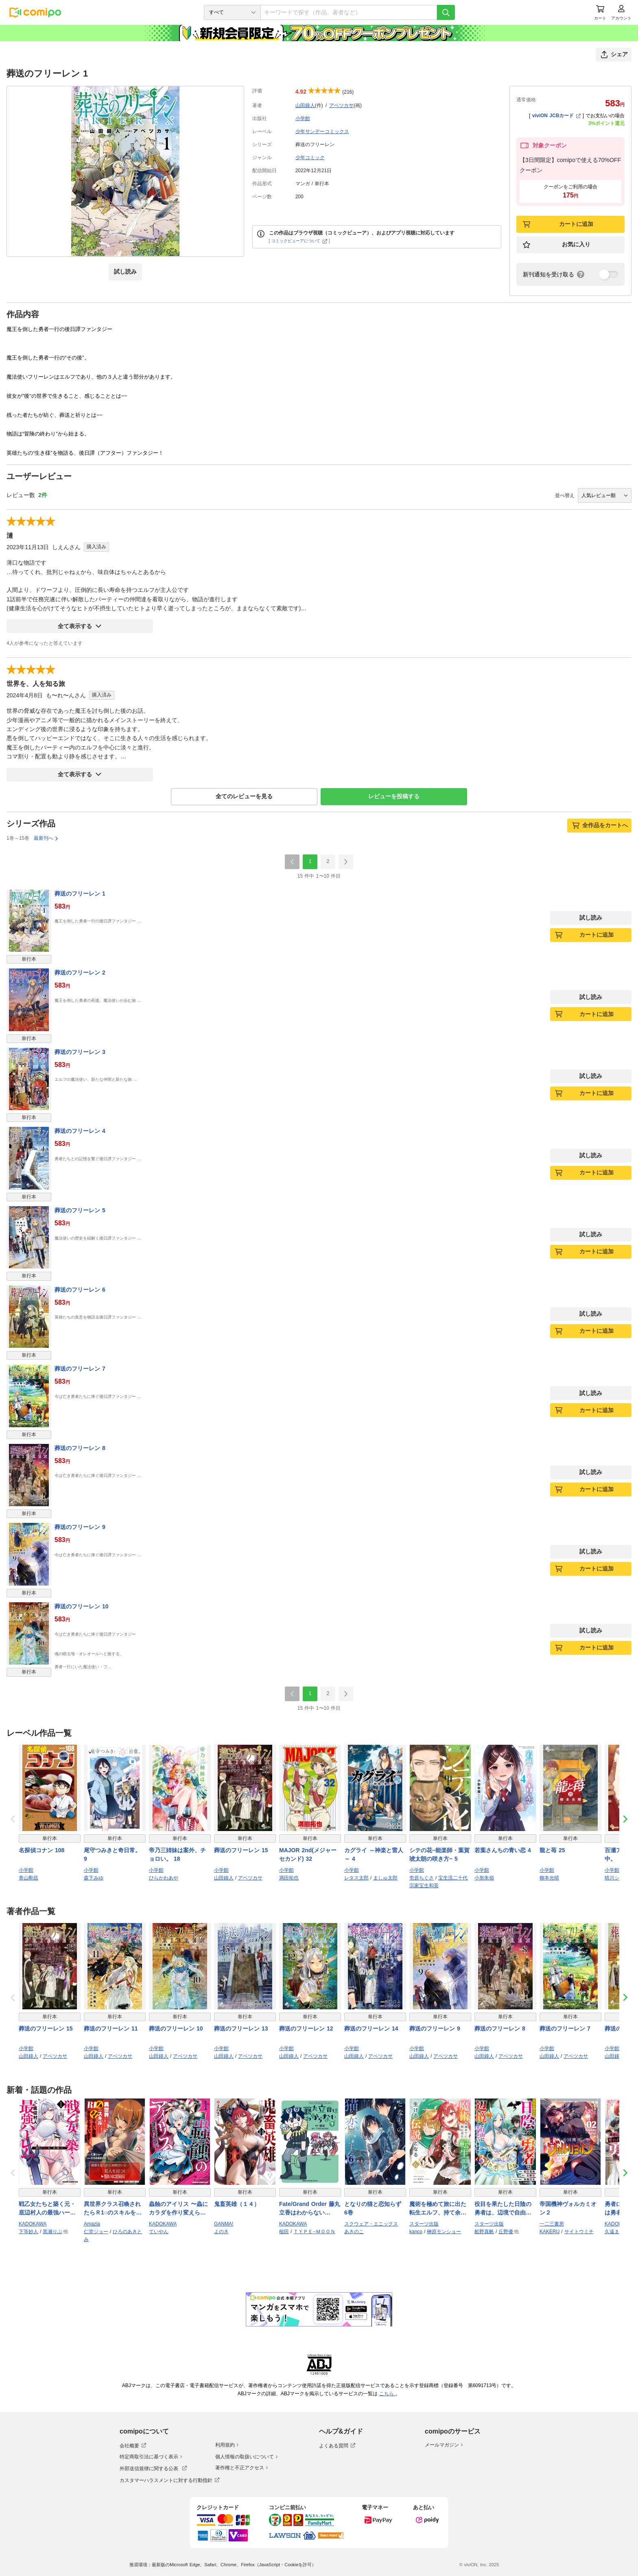 The width and height of the screenshot is (638, 2576). I want to click on 戦乙女たちと築く元・底辺村人の最強ハーレム1 〜数万人の女に対し、男は俺一人〜, so click(49, 2209).